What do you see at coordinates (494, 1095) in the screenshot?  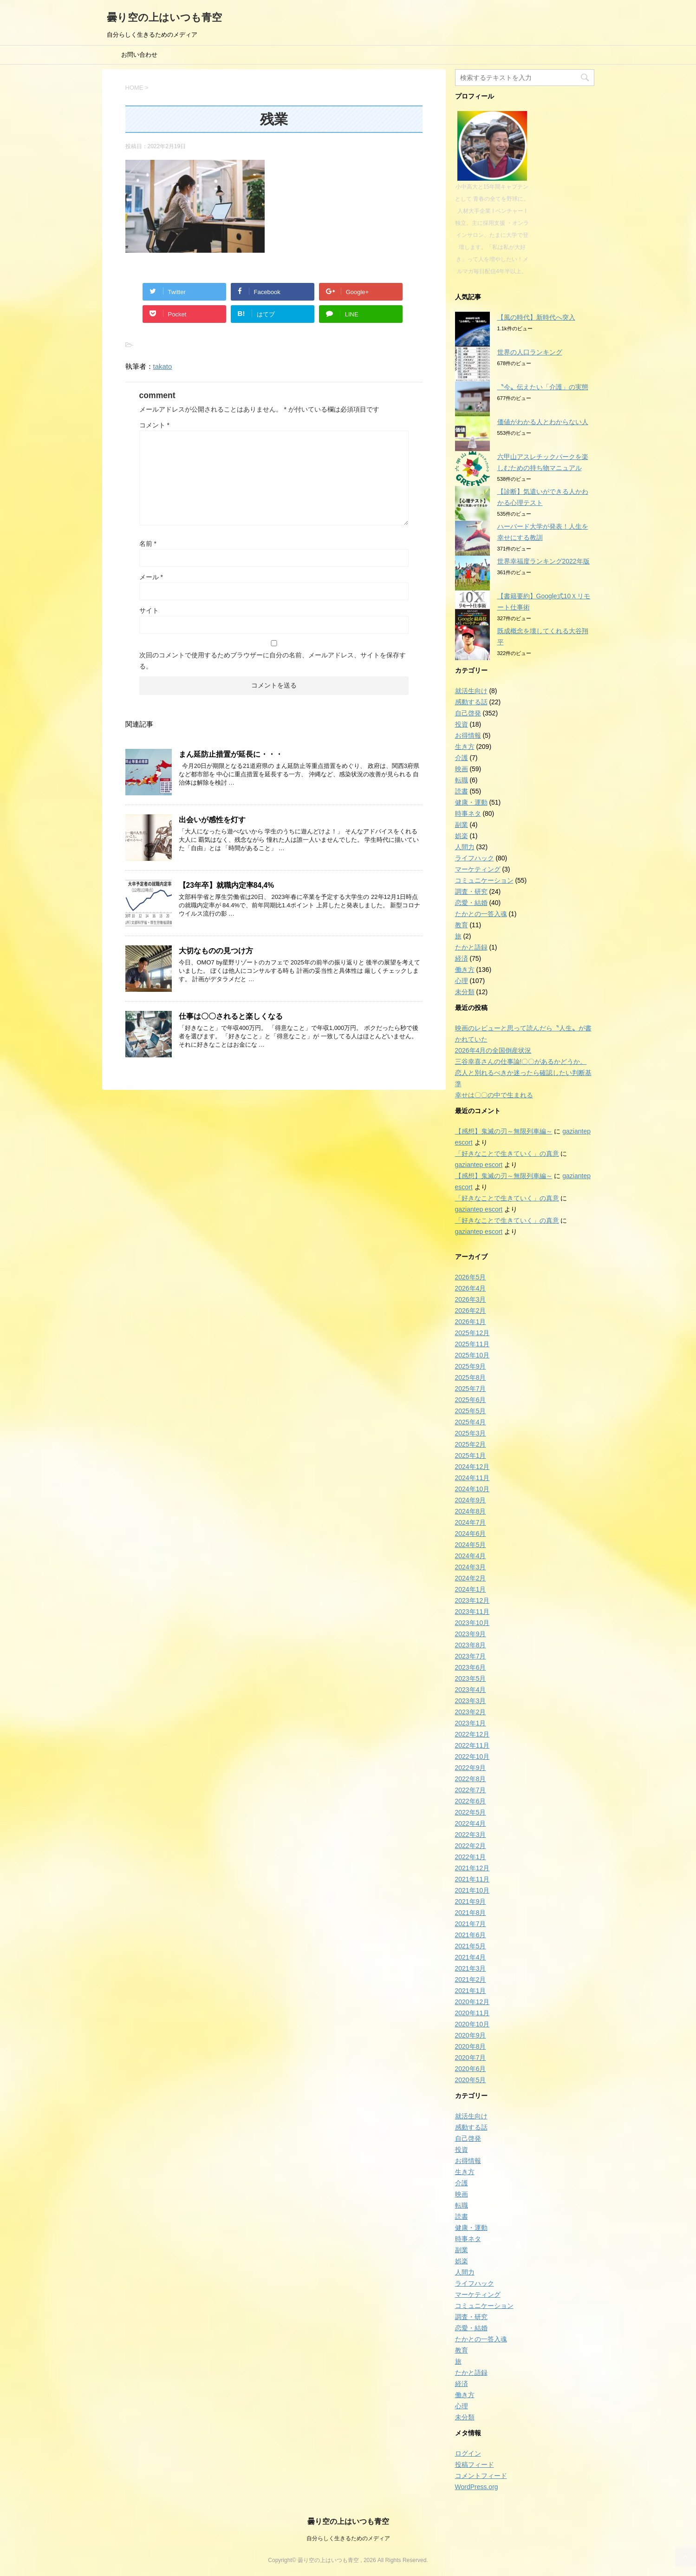 I see `幸せは〇〇の中で生まれる` at bounding box center [494, 1095].